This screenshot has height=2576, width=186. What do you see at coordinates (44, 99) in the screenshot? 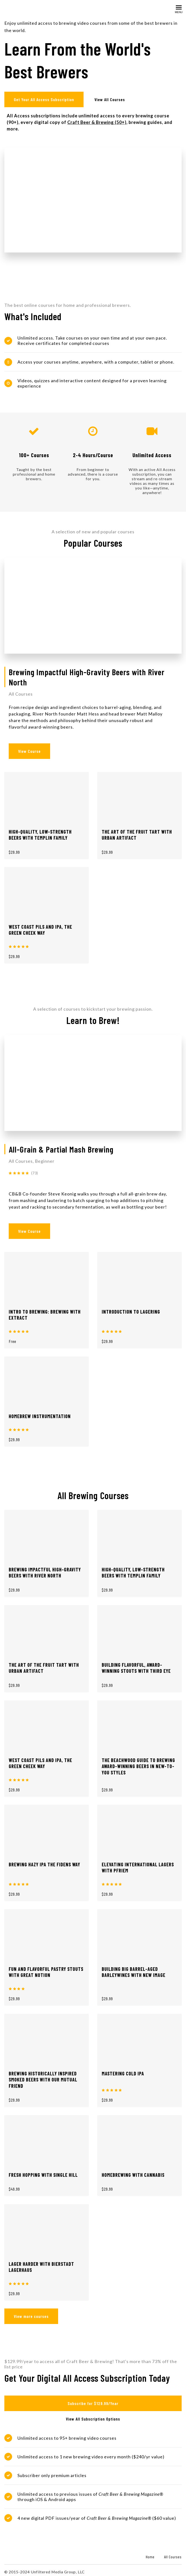
I see `Get Your All Access Subscription` at bounding box center [44, 99].